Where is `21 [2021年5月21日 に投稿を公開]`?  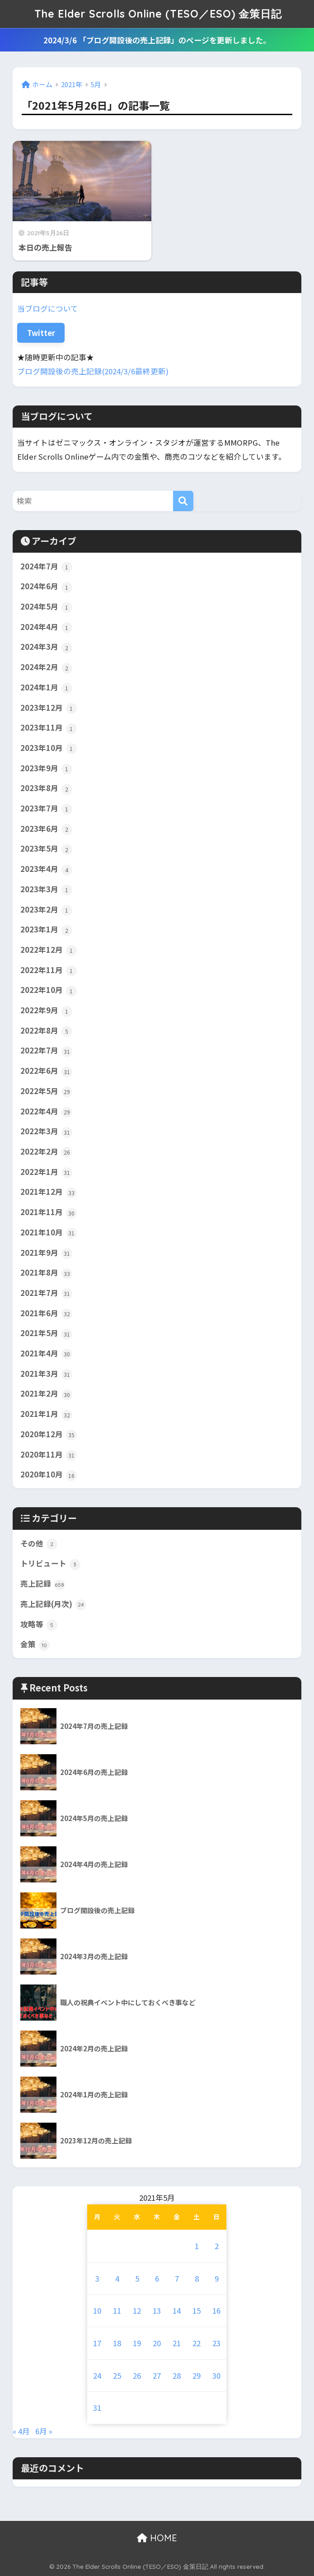 21 [2021年5月21日 に投稿を公開] is located at coordinates (177, 2343).